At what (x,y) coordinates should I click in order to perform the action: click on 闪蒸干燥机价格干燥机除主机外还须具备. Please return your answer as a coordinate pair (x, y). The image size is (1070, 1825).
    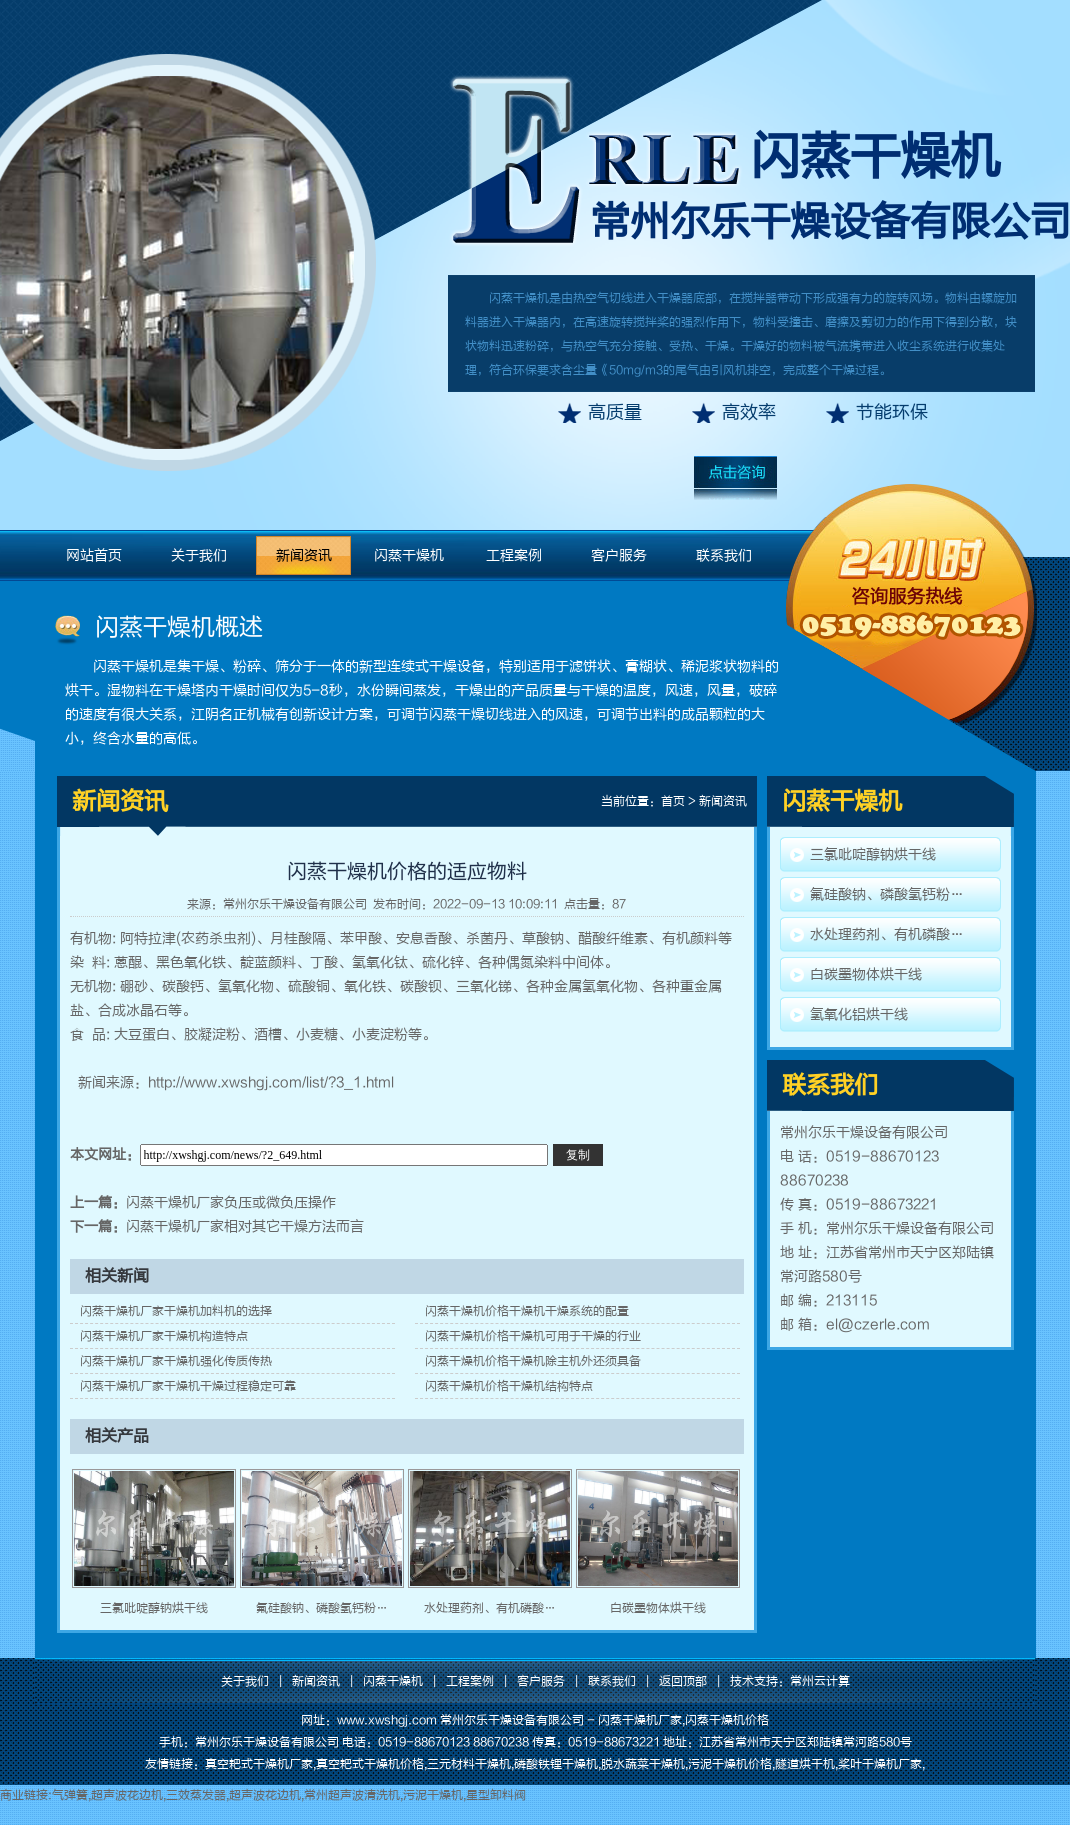
    Looking at the image, I should click on (533, 1361).